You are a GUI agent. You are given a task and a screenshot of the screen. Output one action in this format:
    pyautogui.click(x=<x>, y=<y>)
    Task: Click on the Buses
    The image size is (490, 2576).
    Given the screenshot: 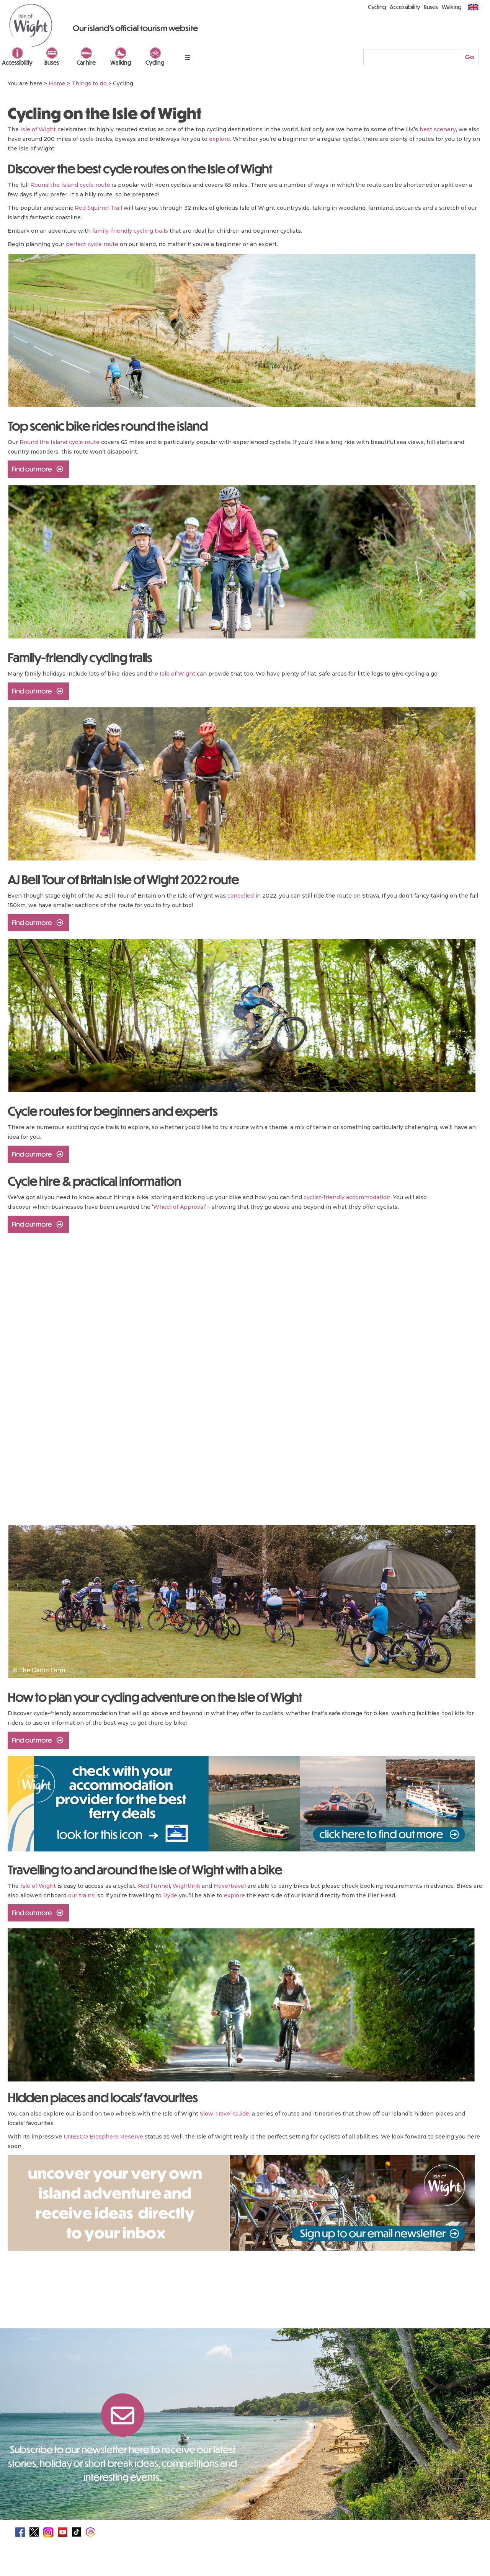 What is the action you would take?
    pyautogui.click(x=51, y=62)
    